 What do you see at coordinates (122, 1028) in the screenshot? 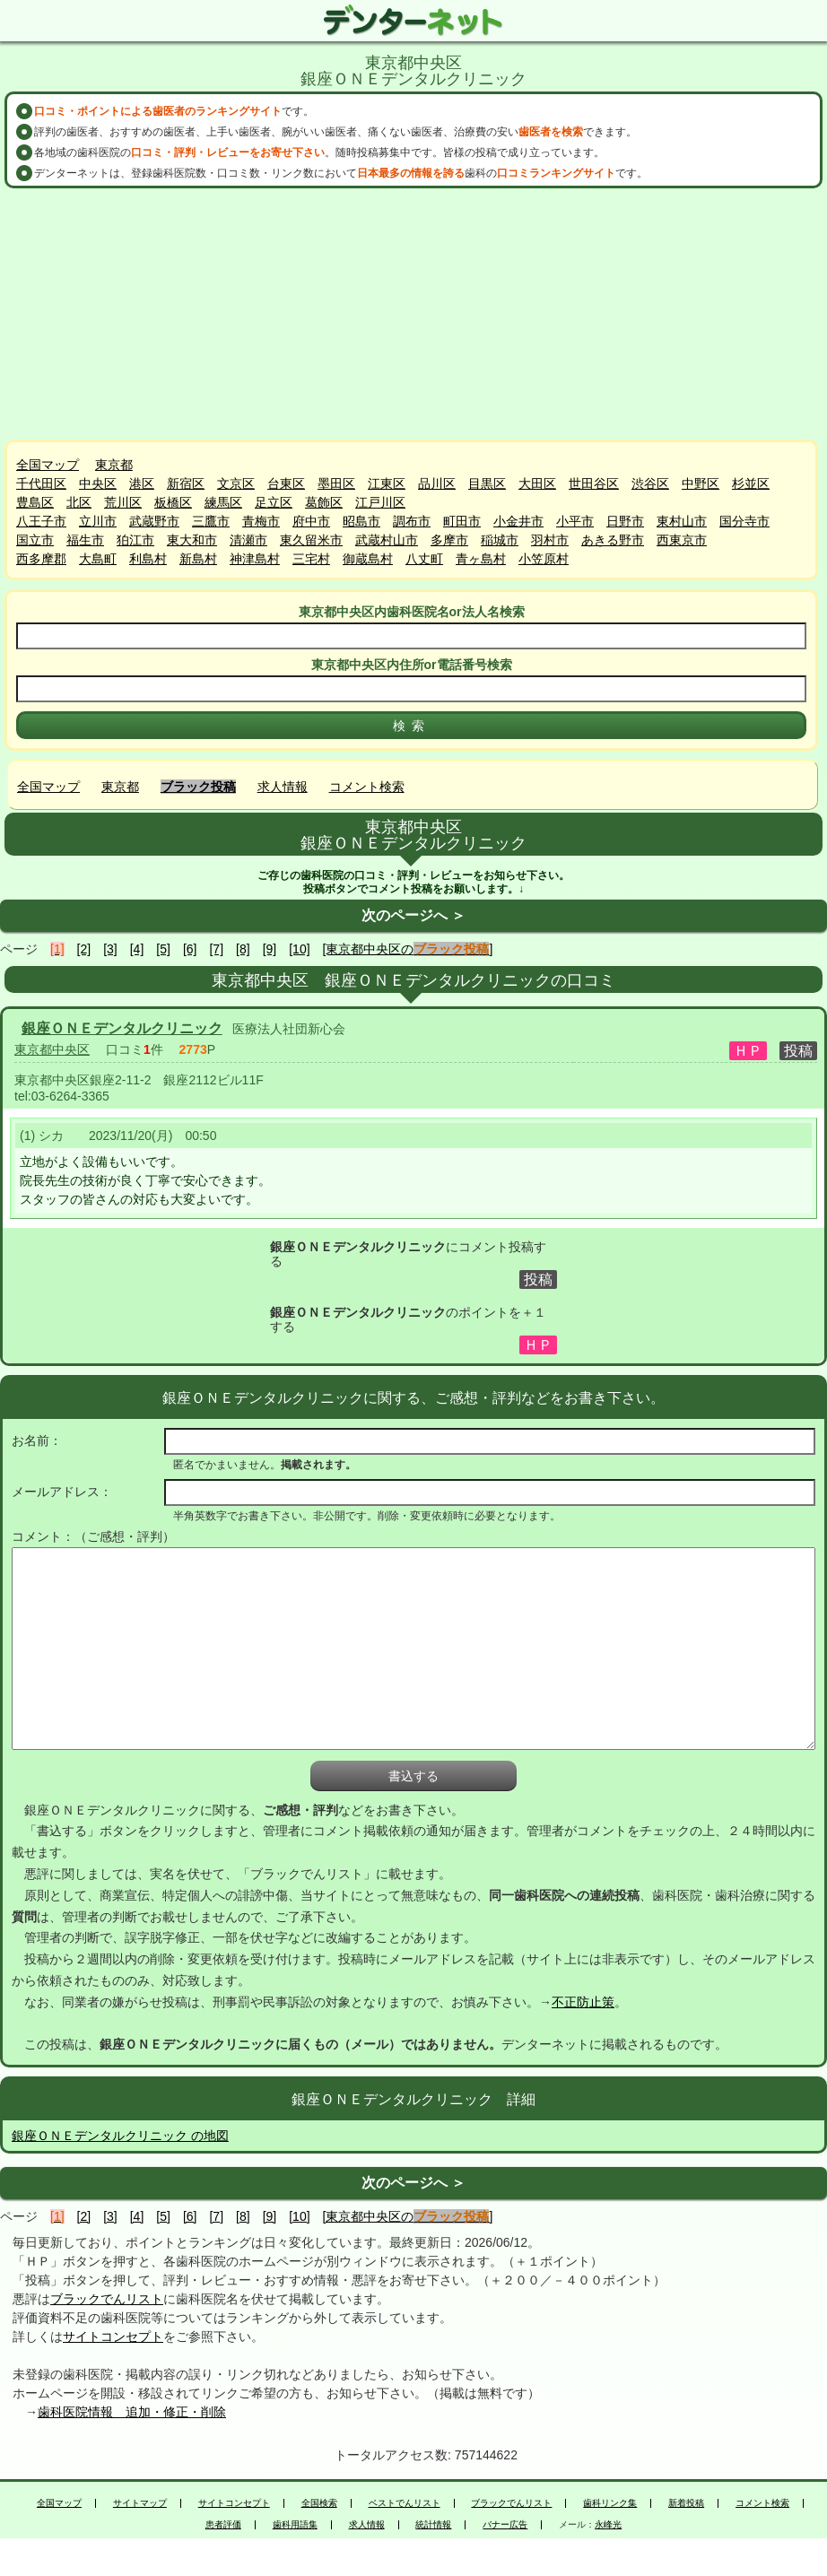
I see `銀座ＯＮＥデンタルクリニック` at bounding box center [122, 1028].